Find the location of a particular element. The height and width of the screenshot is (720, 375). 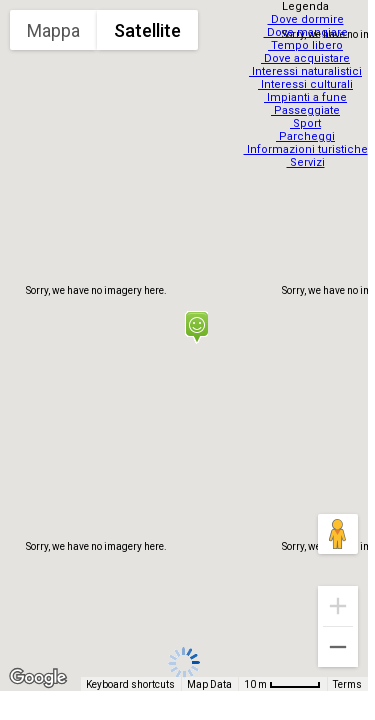

[Drag Pegman onto the map to open Street View] is located at coordinates (338, 534).